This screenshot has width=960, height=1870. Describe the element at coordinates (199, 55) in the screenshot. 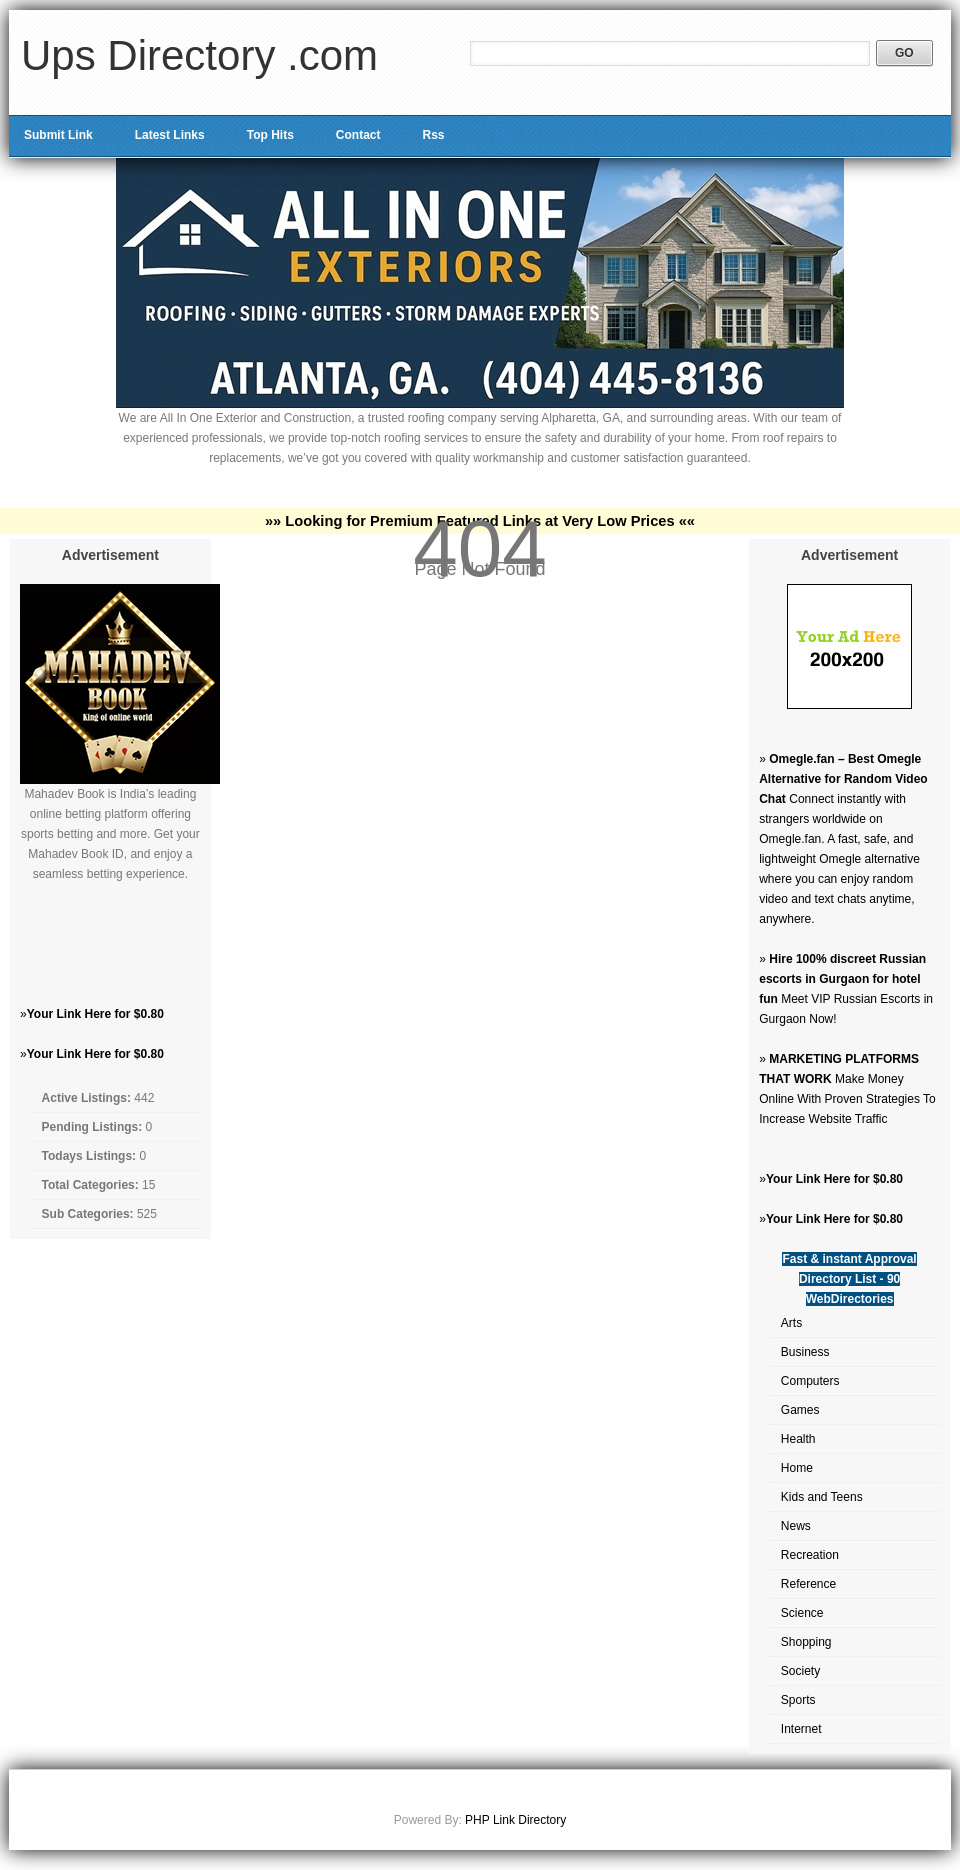

I see `Ups Directory .com` at that location.